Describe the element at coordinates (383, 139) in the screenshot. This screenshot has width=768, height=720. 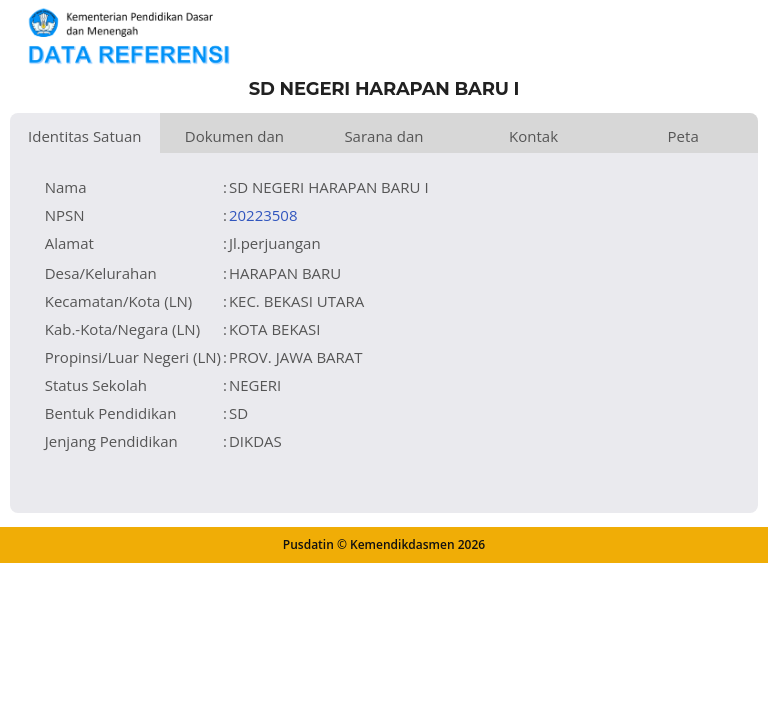
I see `Sarana dan Prasarana` at that location.